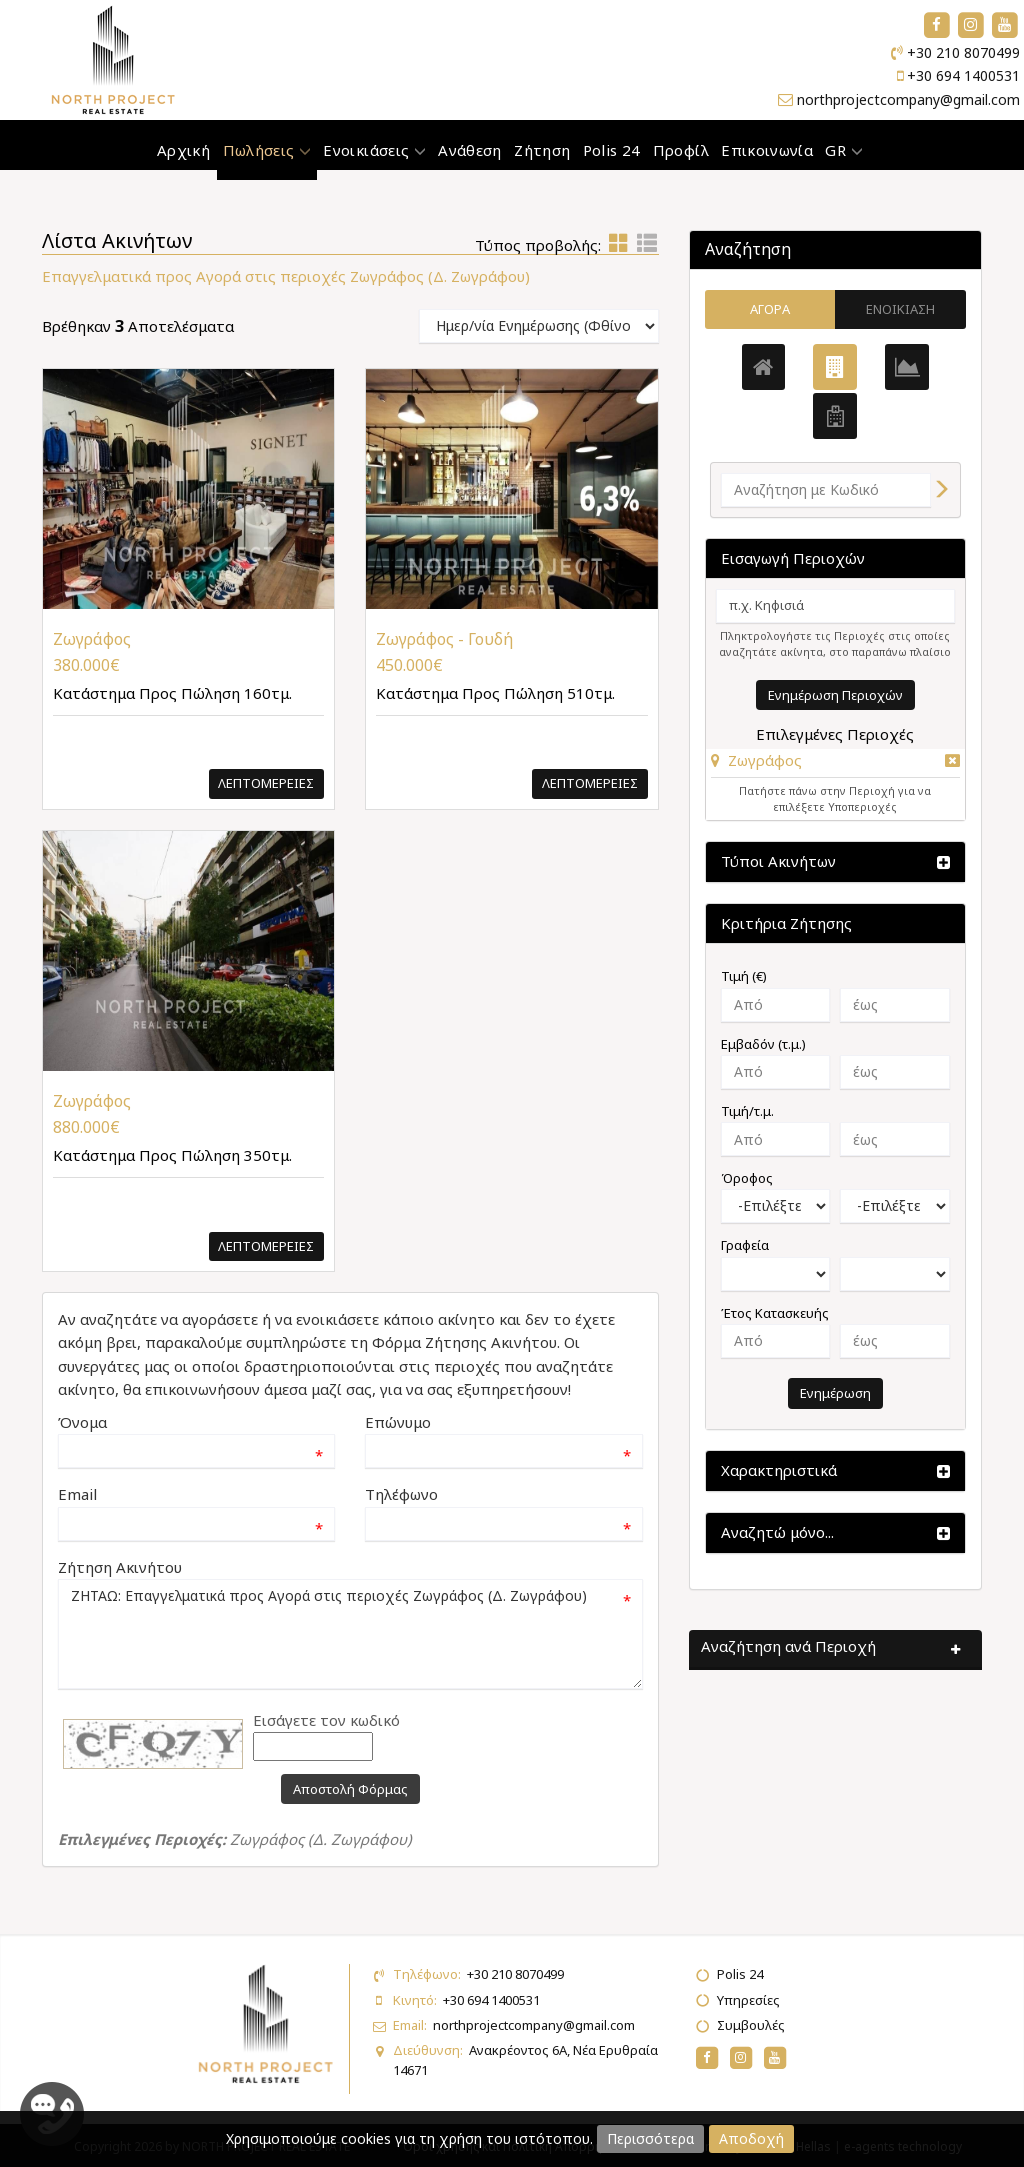 The height and width of the screenshot is (2167, 1024). I want to click on Ενοικιάσεις [button], so click(374, 150).